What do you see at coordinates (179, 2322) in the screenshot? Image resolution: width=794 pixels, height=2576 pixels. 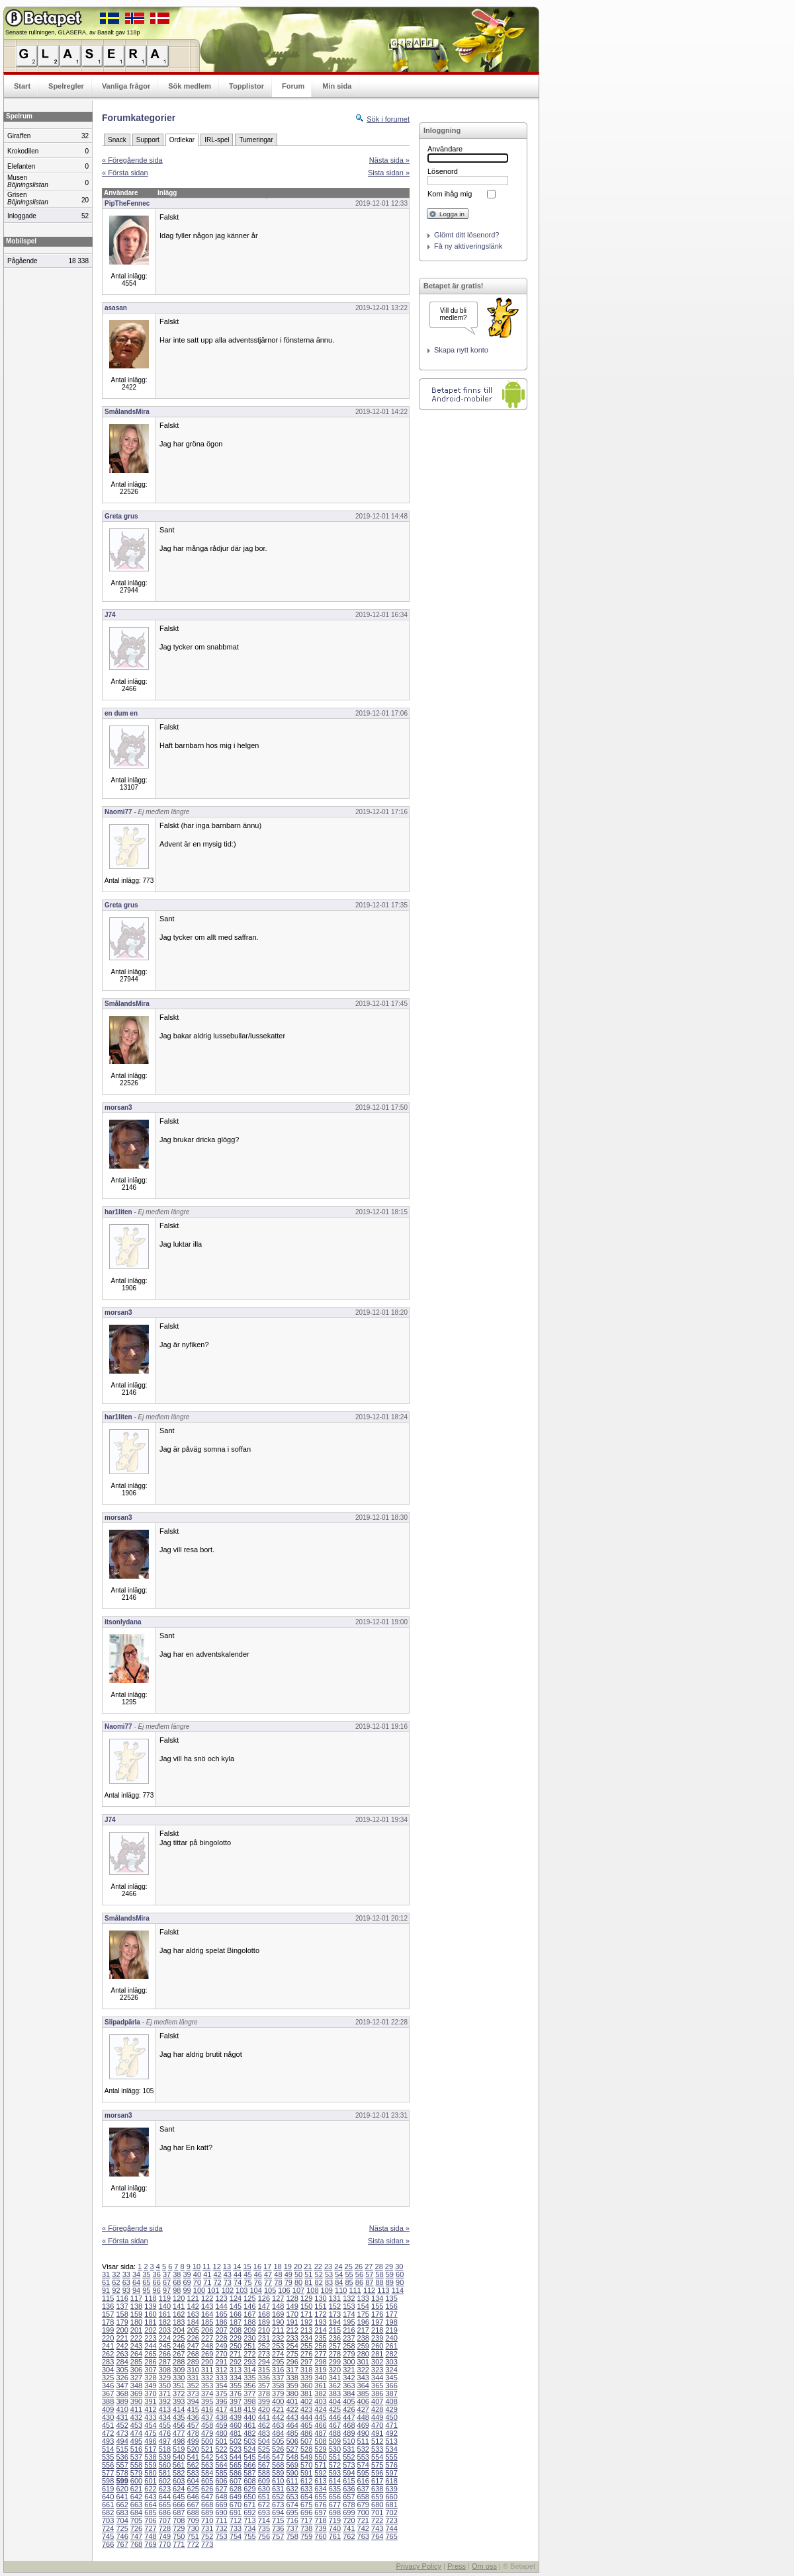 I see `183` at bounding box center [179, 2322].